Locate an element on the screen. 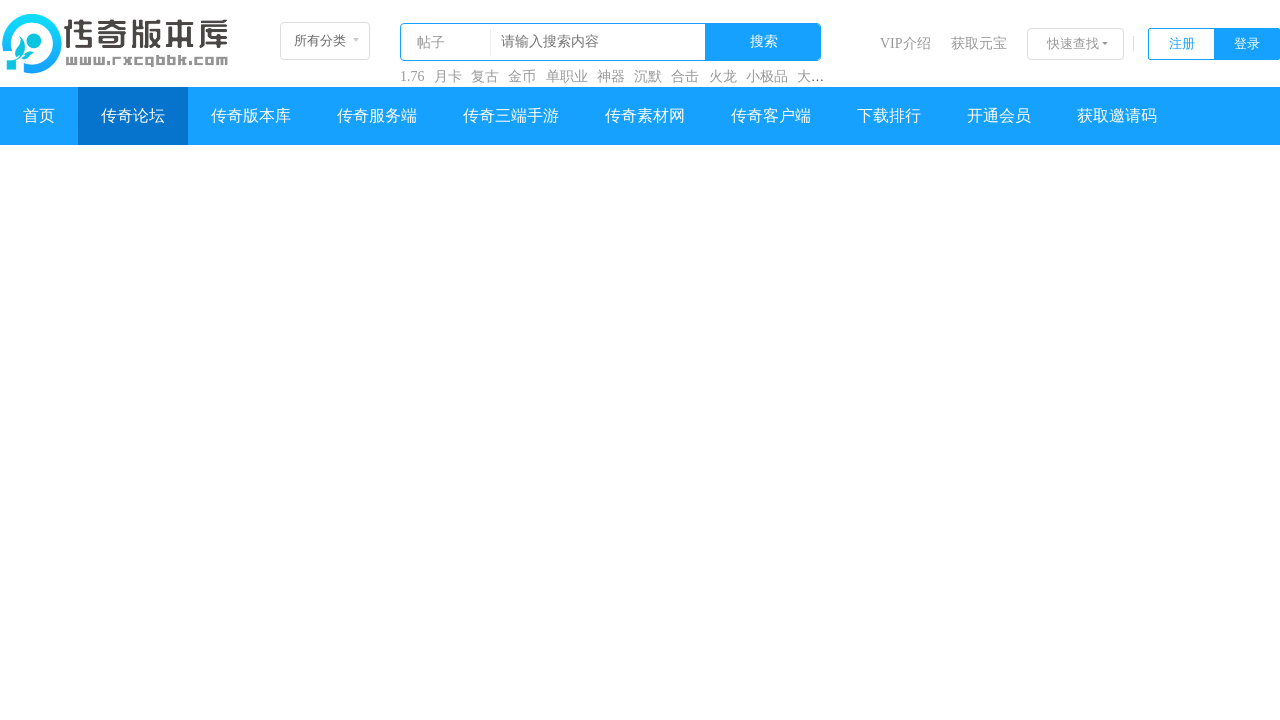  登录 is located at coordinates (1247, 43).